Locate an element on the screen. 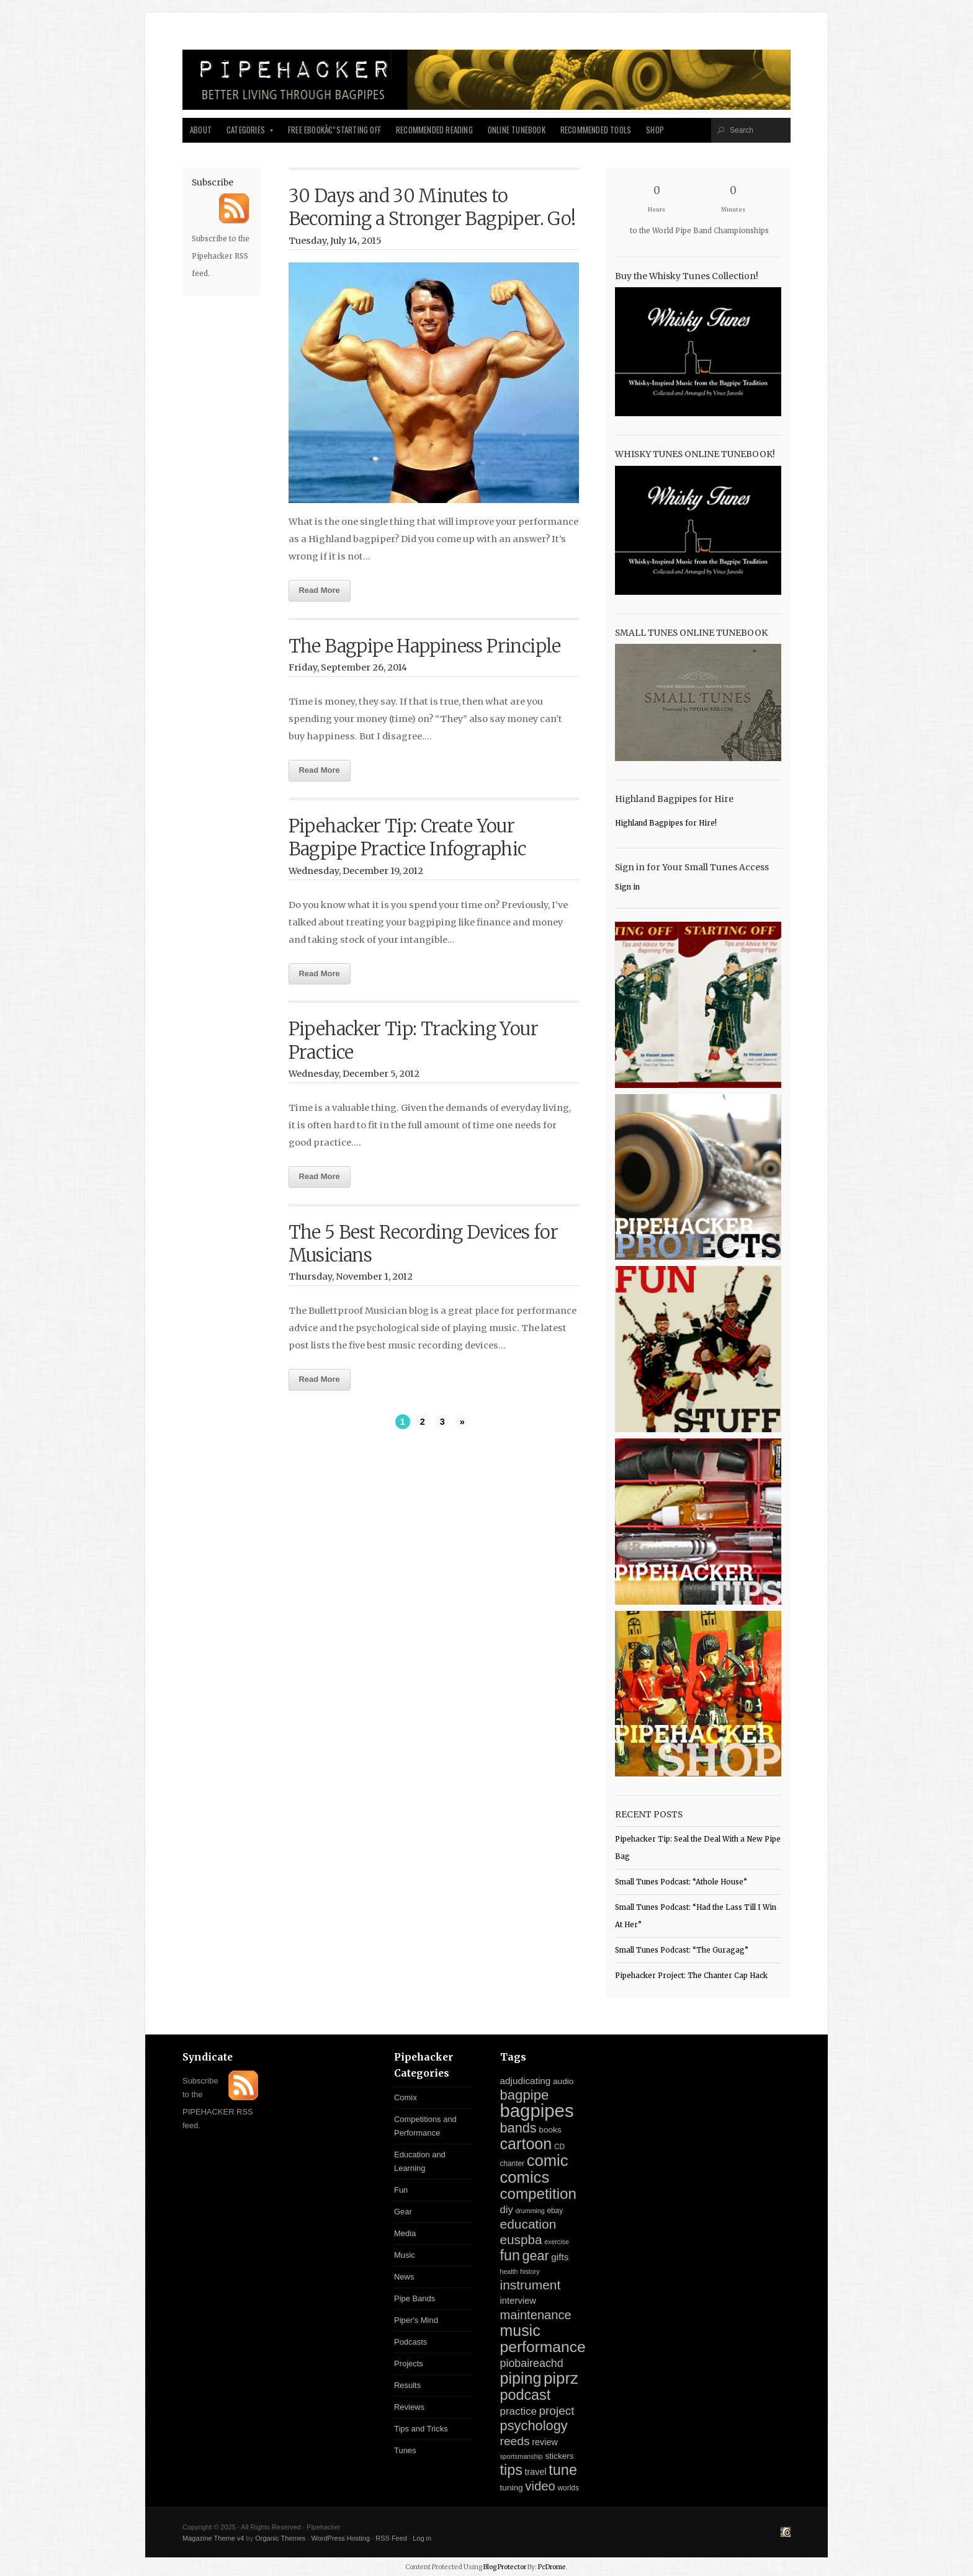  worlds [worlds (3 items)] is located at coordinates (568, 2488).